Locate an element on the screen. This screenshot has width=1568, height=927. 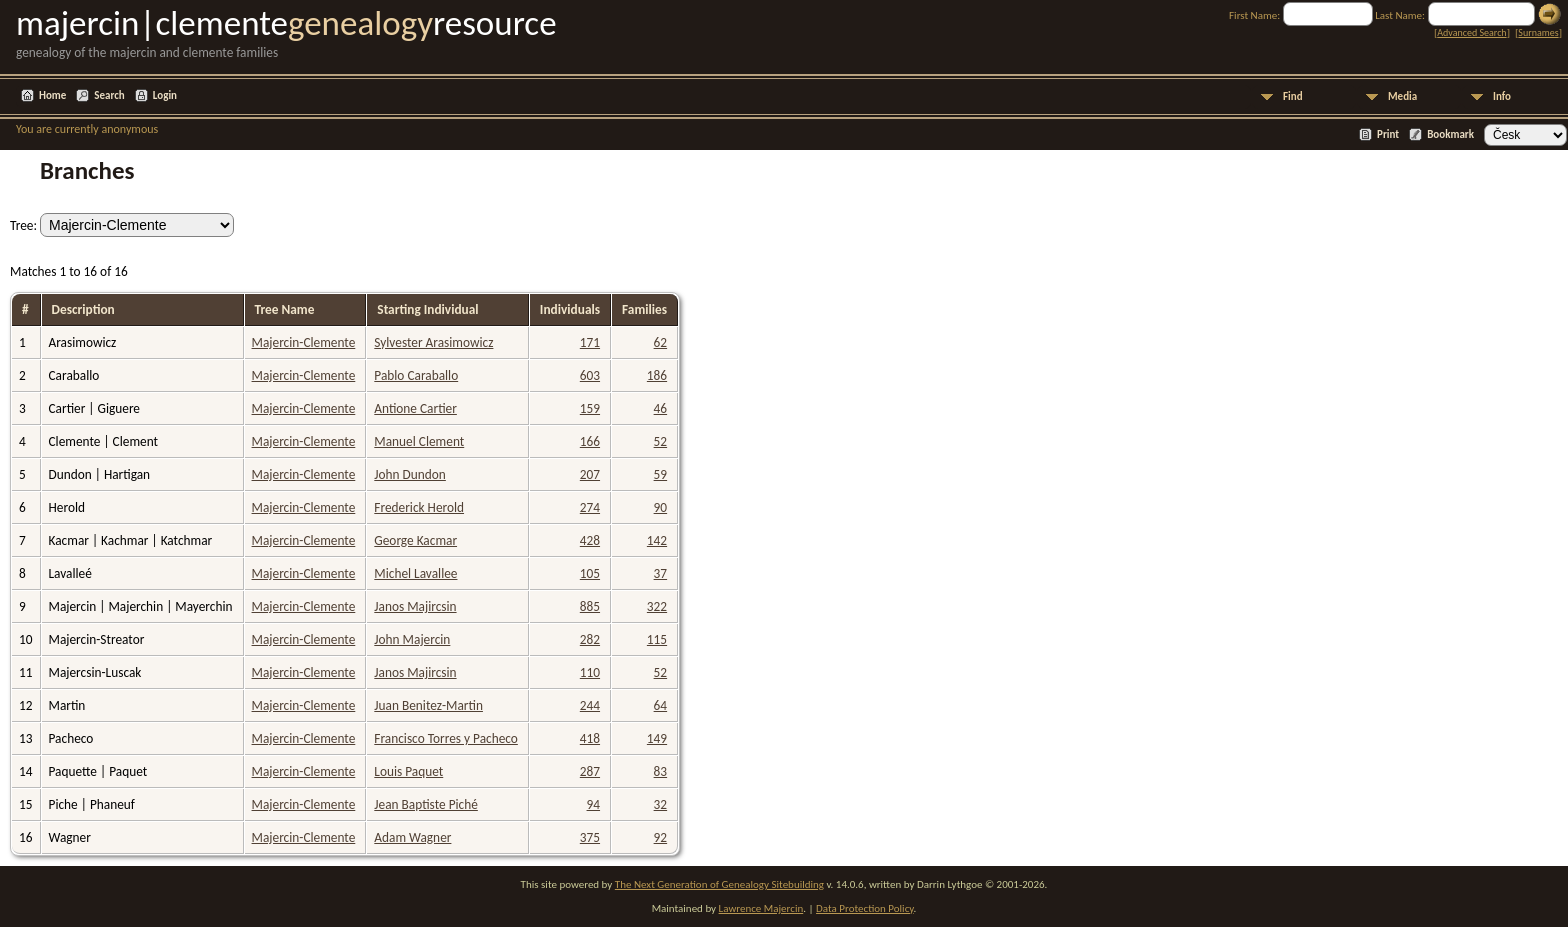
Find is located at coordinates (1293, 96).